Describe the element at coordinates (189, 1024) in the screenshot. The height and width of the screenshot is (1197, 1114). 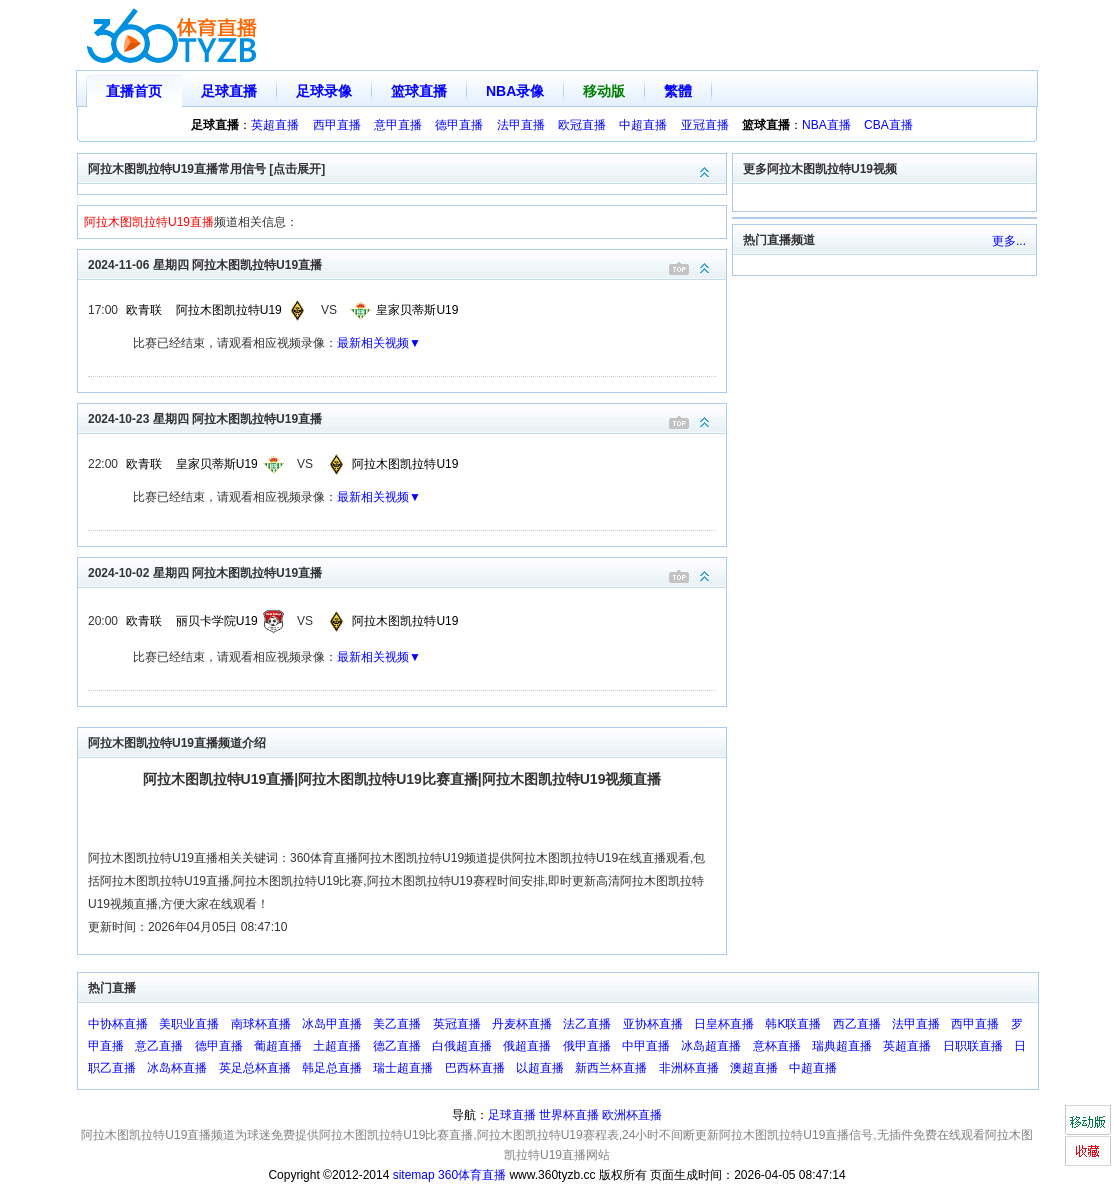
I see `美职业直播` at that location.